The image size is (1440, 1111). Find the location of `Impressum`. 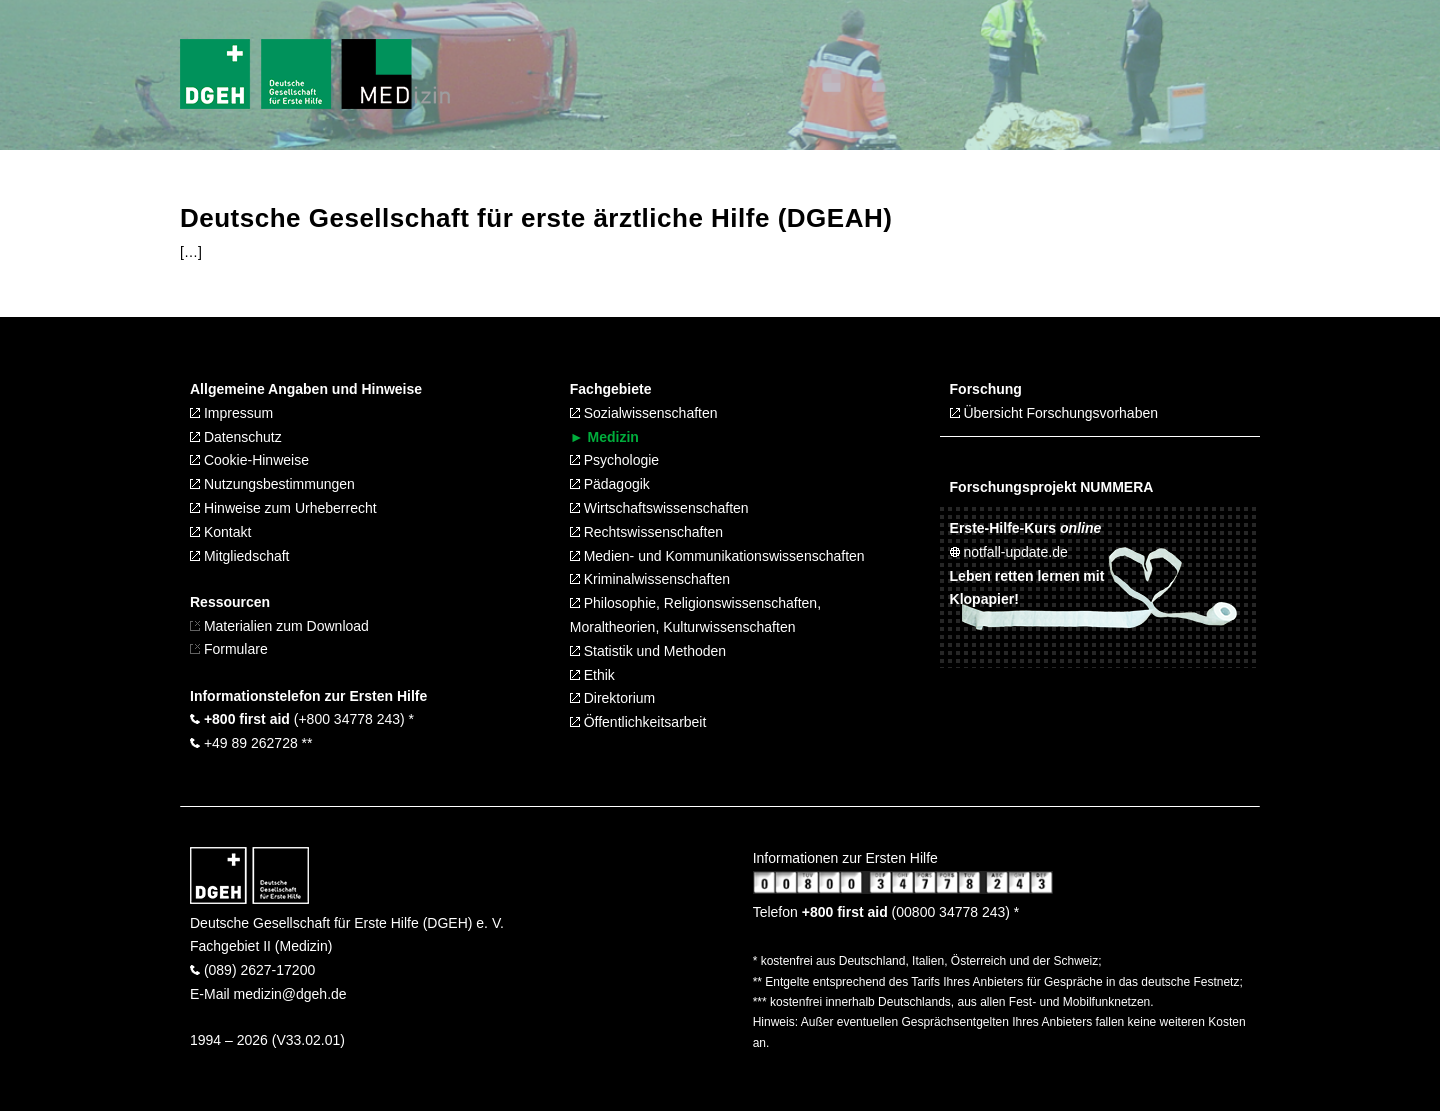

Impressum is located at coordinates (231, 413).